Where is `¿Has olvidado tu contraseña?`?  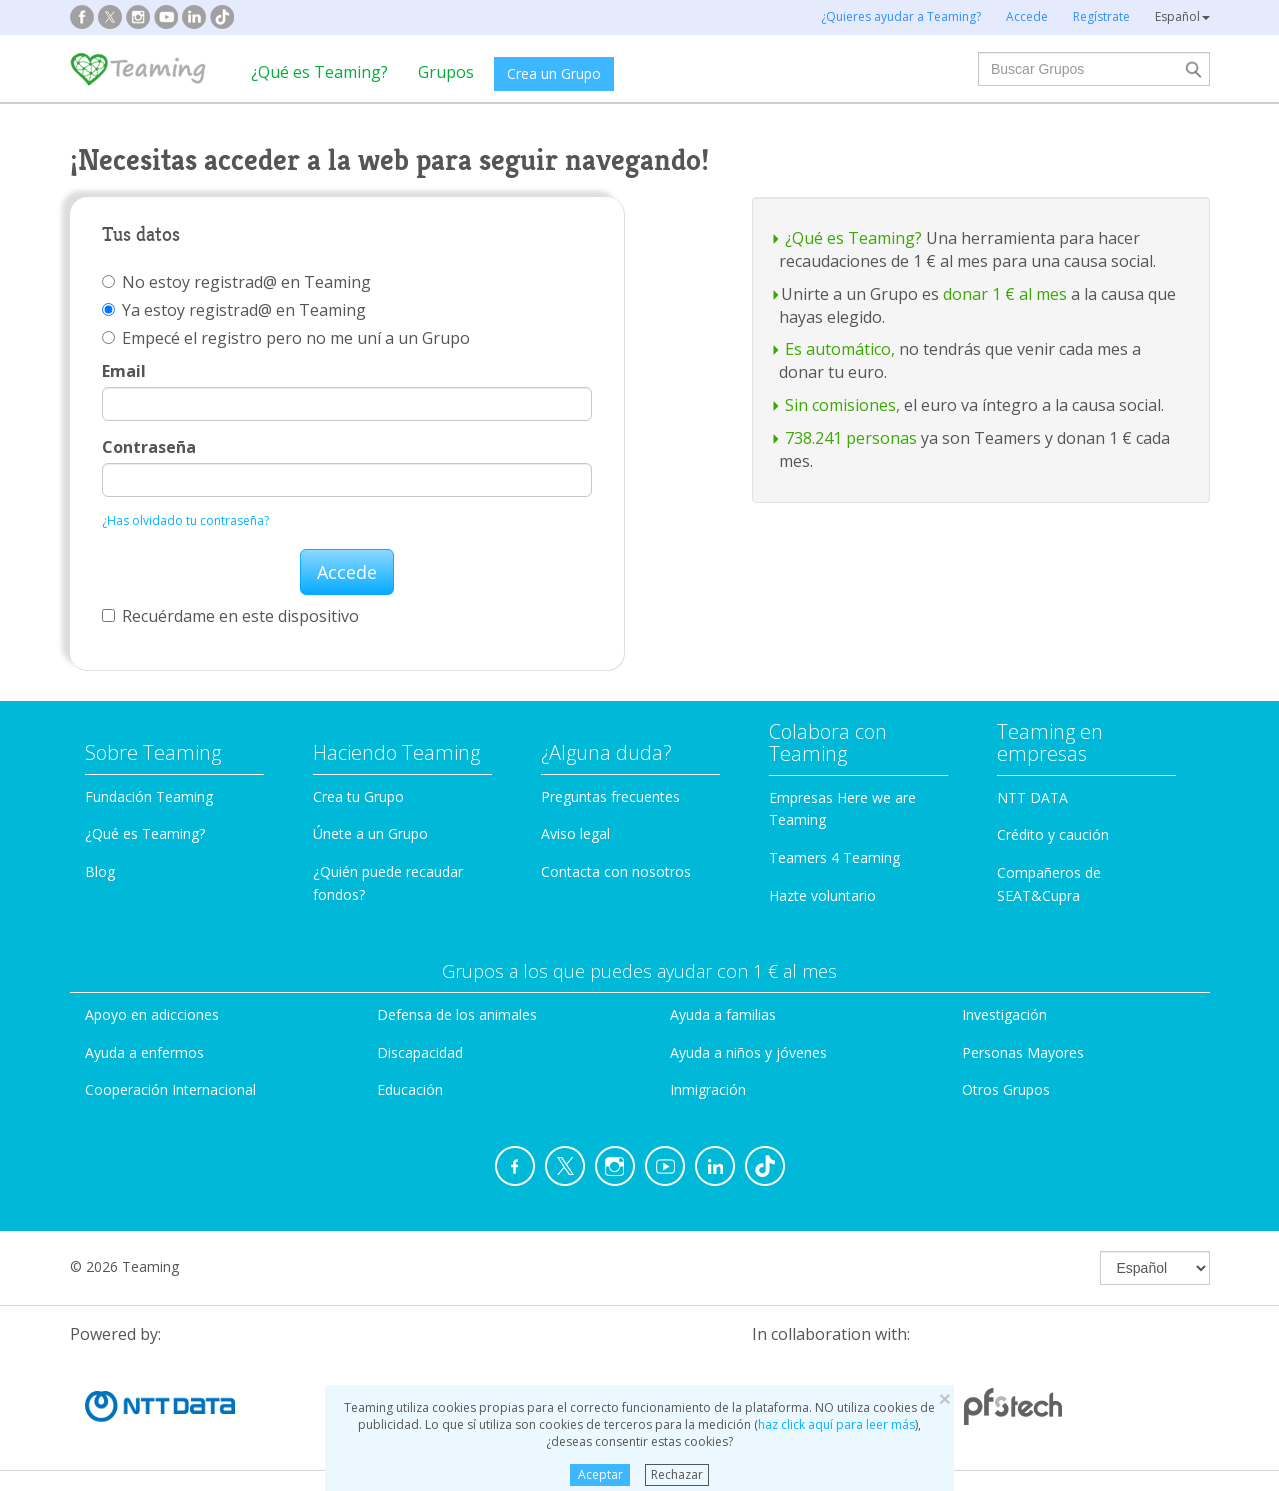
¿Has olvidado tu contraseña? is located at coordinates (185, 520).